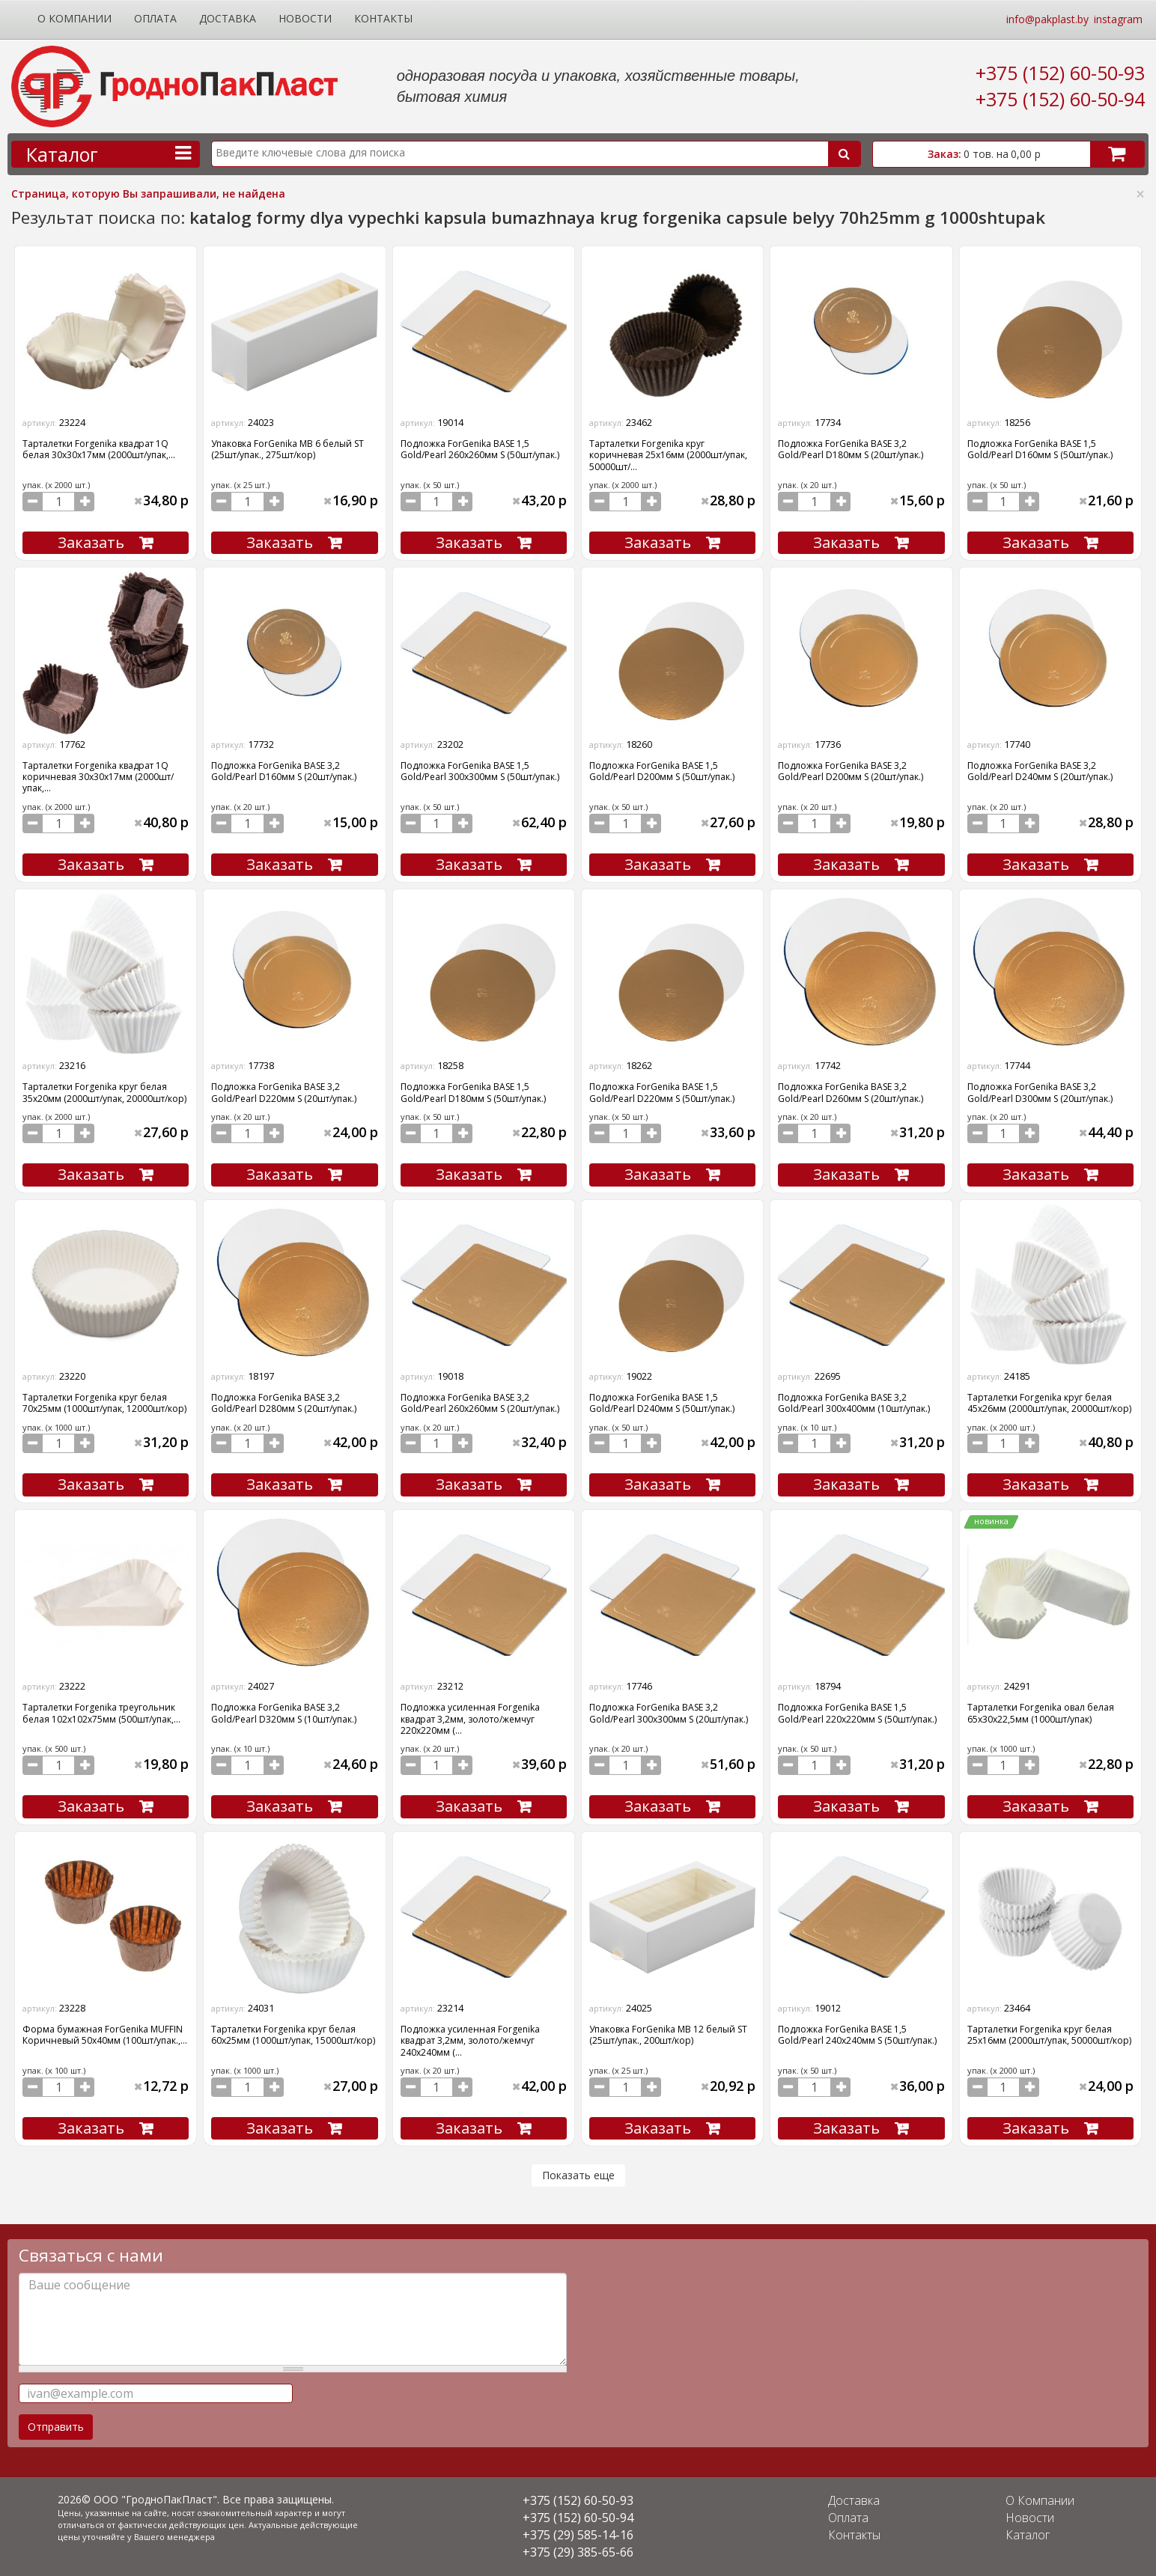 This screenshot has height=2576, width=1156. I want to click on Тарталетки Forgenika квадрат 1Q белая 30х30х17мм (2000шт/упак,..., so click(98, 449).